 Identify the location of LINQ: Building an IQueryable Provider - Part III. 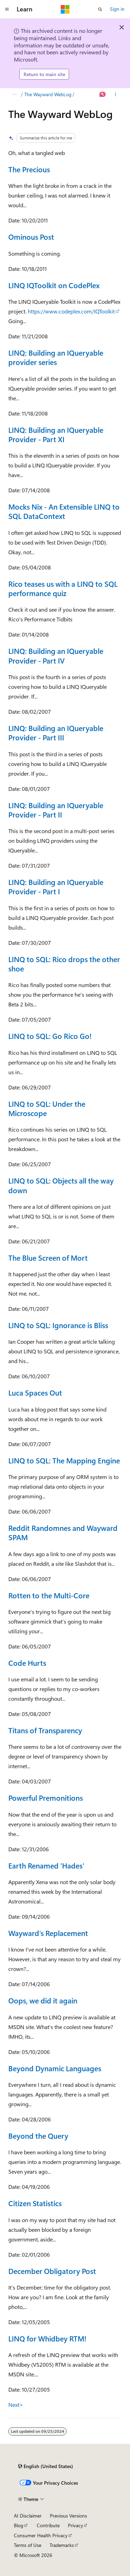
(55, 732).